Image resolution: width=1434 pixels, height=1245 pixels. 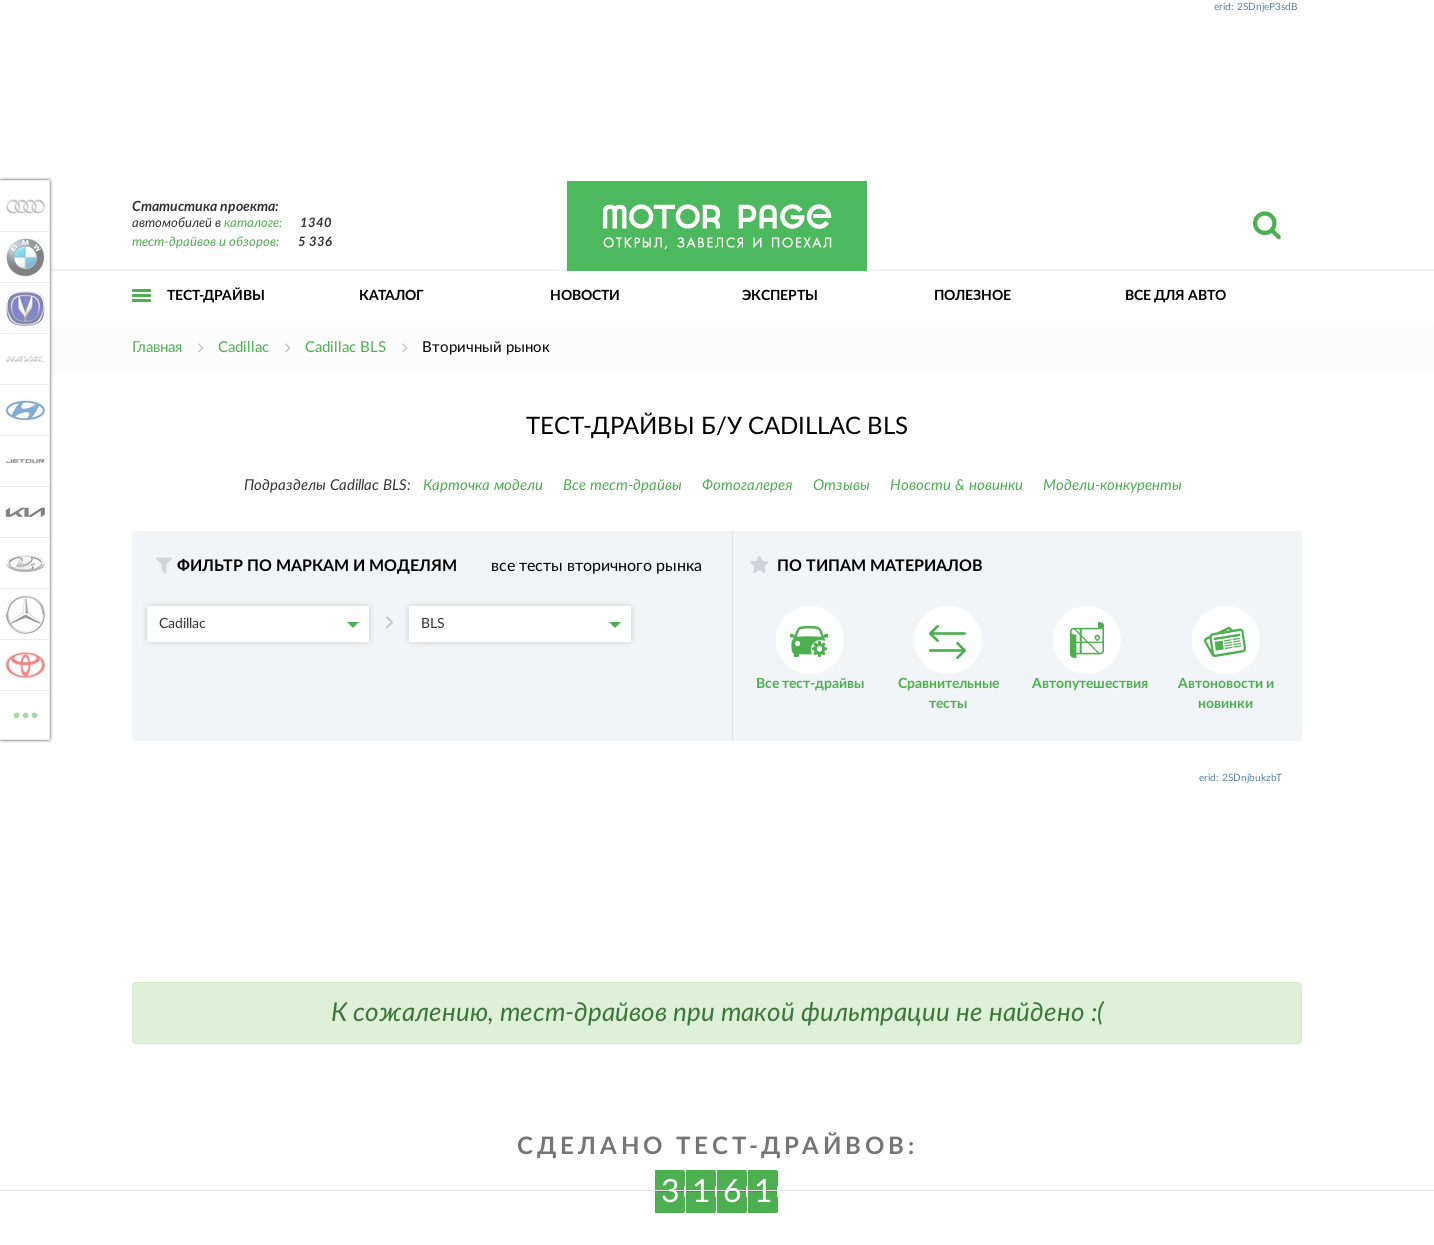 What do you see at coordinates (22, 512) in the screenshot?
I see `KIA` at bounding box center [22, 512].